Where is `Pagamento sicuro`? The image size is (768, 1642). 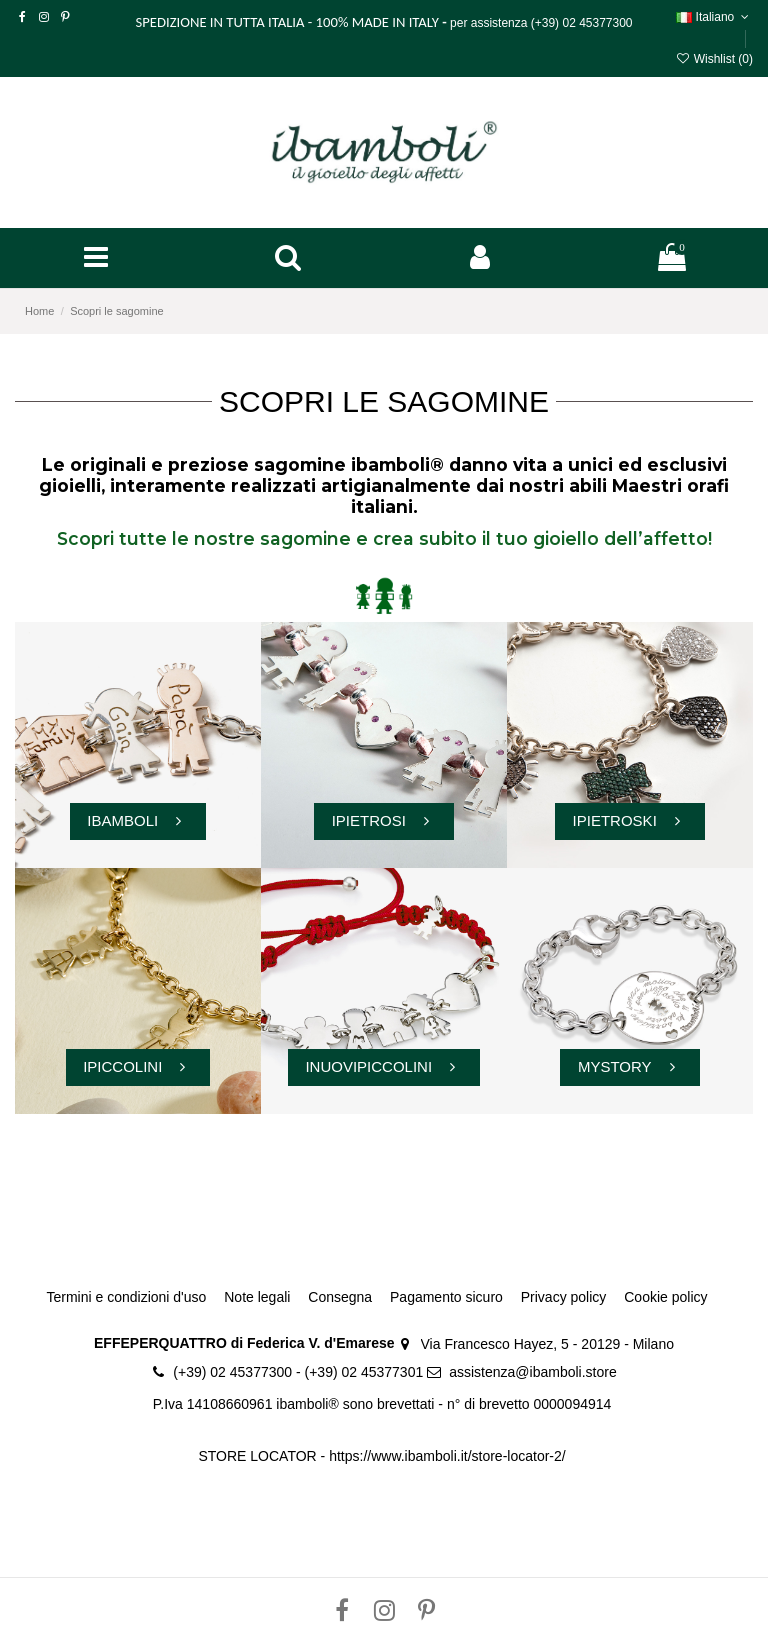 Pagamento sicuro is located at coordinates (446, 1297).